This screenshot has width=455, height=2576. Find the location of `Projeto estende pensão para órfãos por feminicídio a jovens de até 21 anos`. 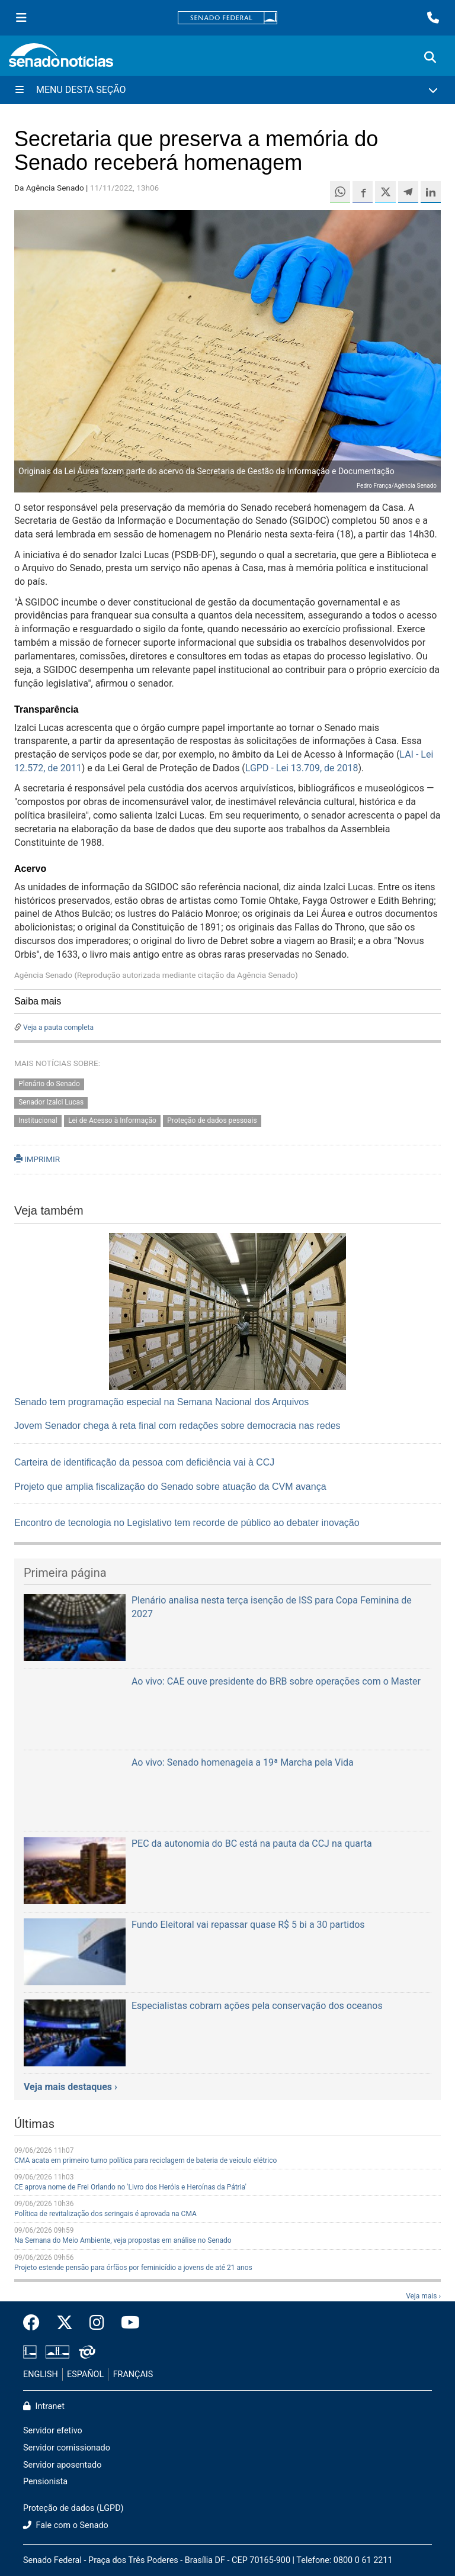

Projeto estende pensão para órfãos por feminicídio a jovens de até 21 anos is located at coordinates (133, 2267).